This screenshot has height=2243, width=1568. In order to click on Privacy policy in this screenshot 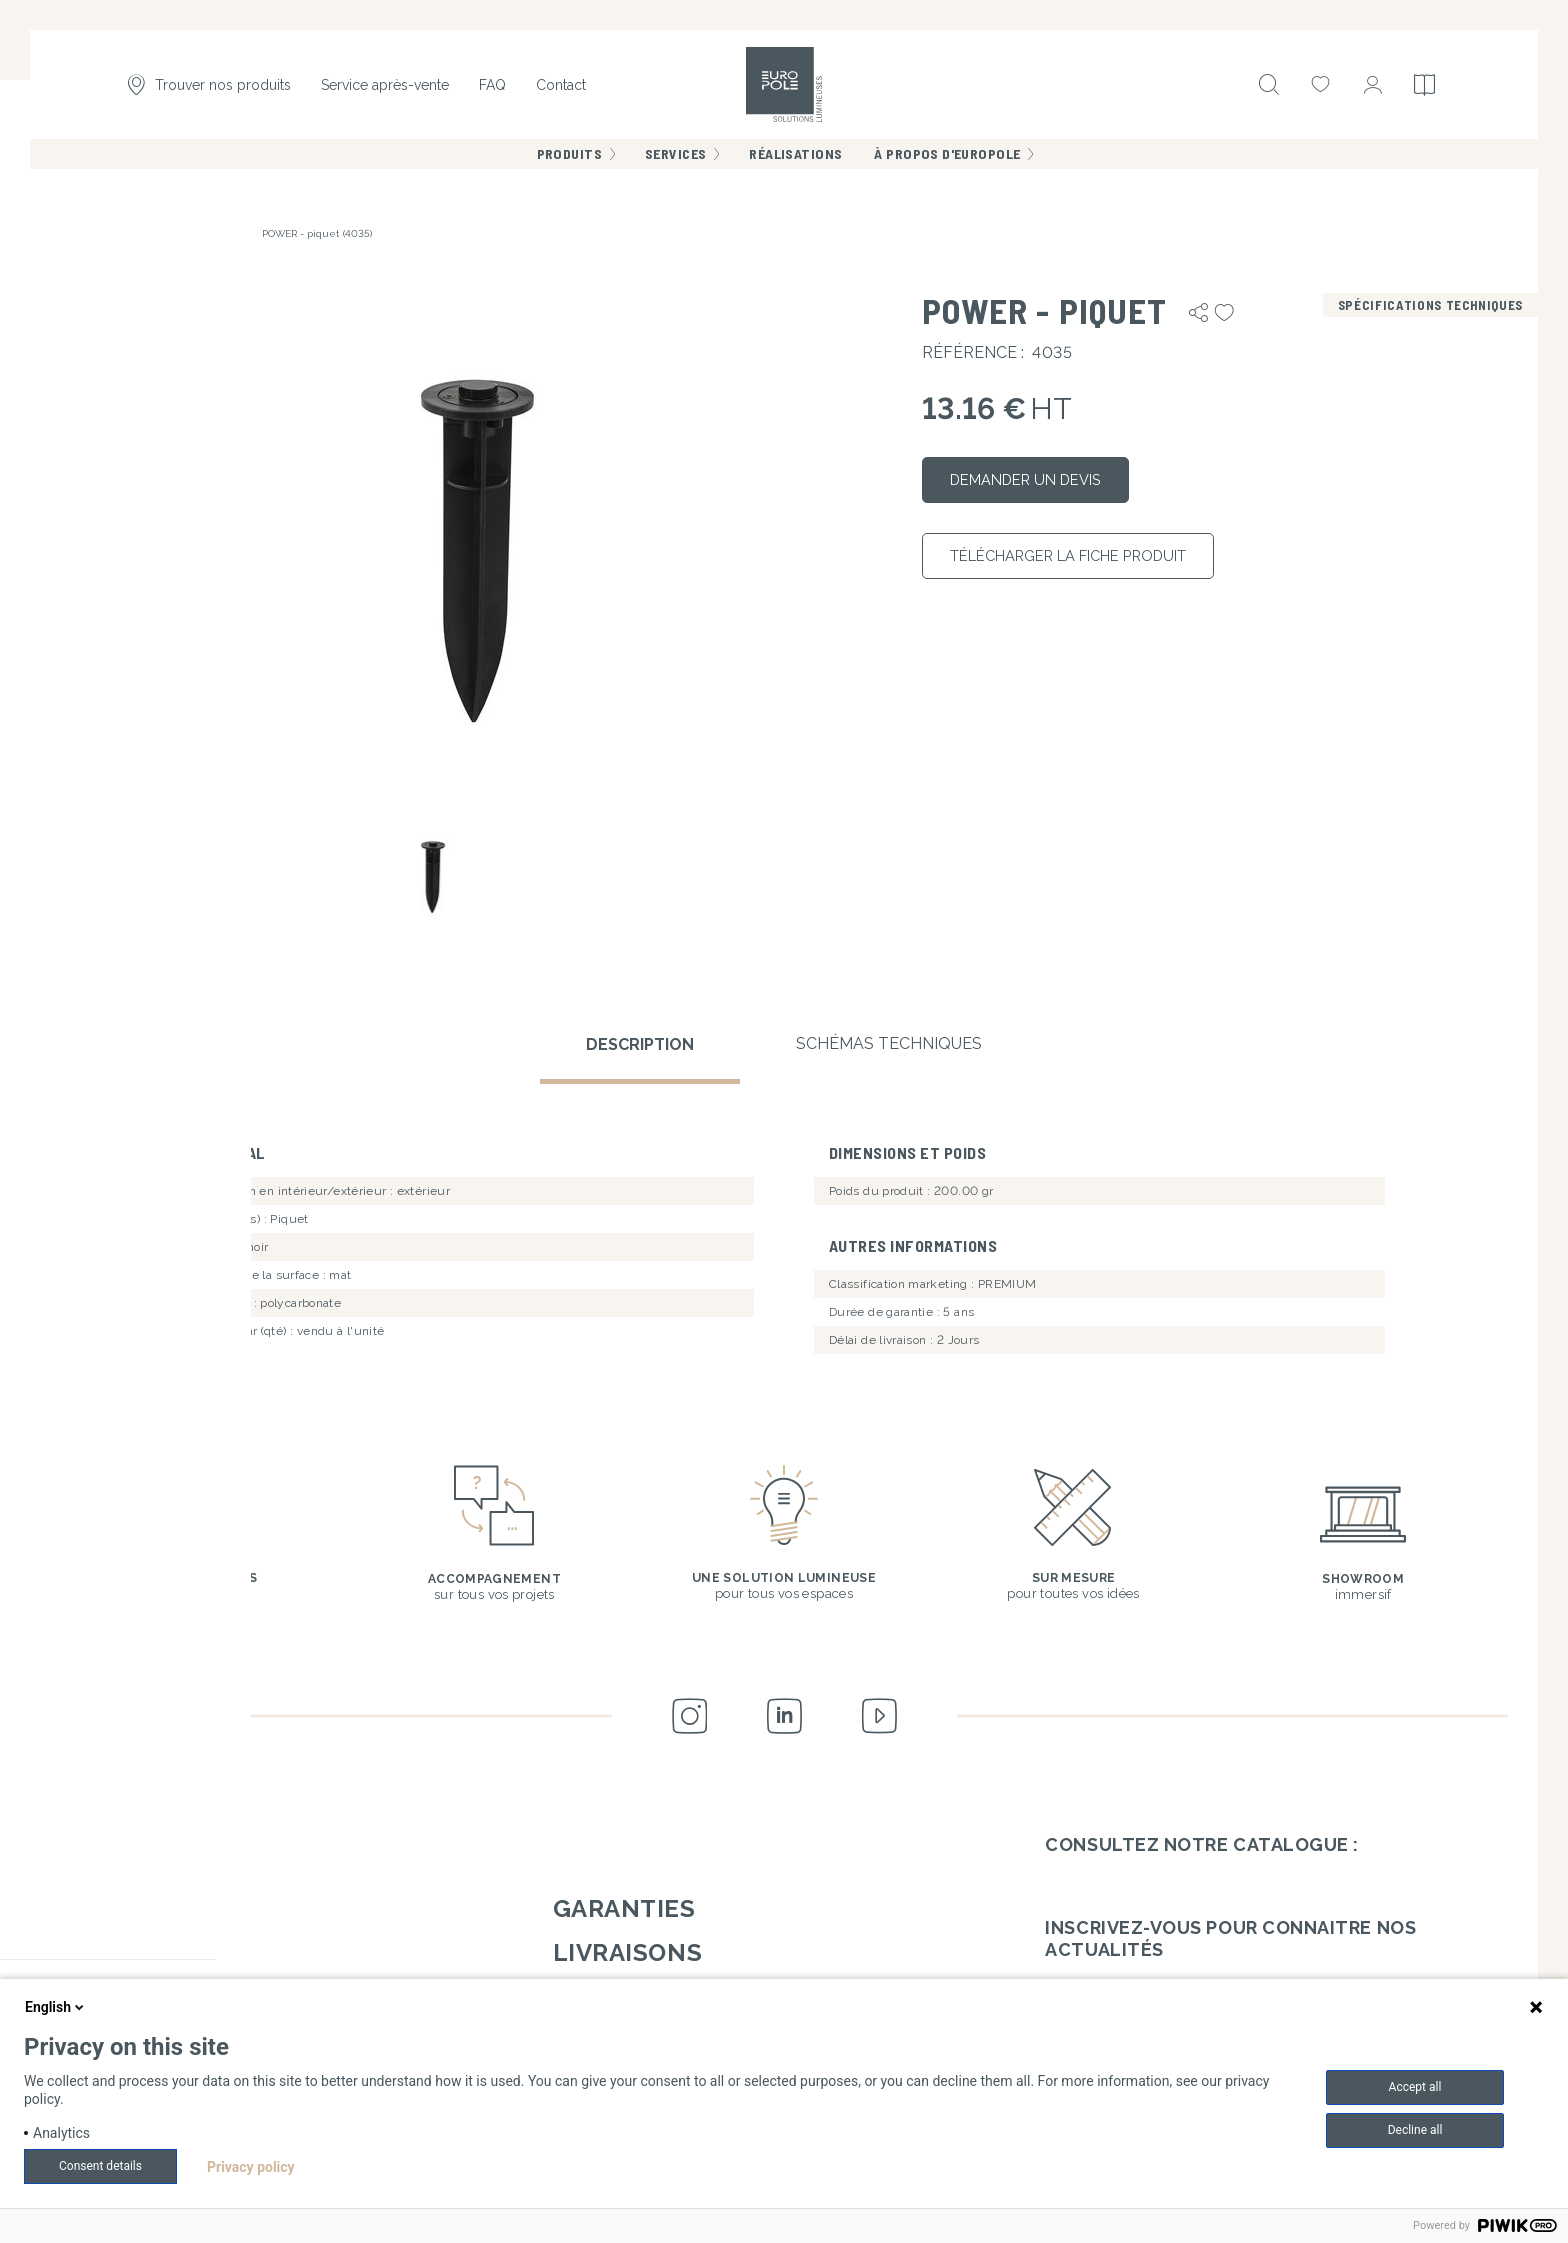, I will do `click(251, 2167)`.